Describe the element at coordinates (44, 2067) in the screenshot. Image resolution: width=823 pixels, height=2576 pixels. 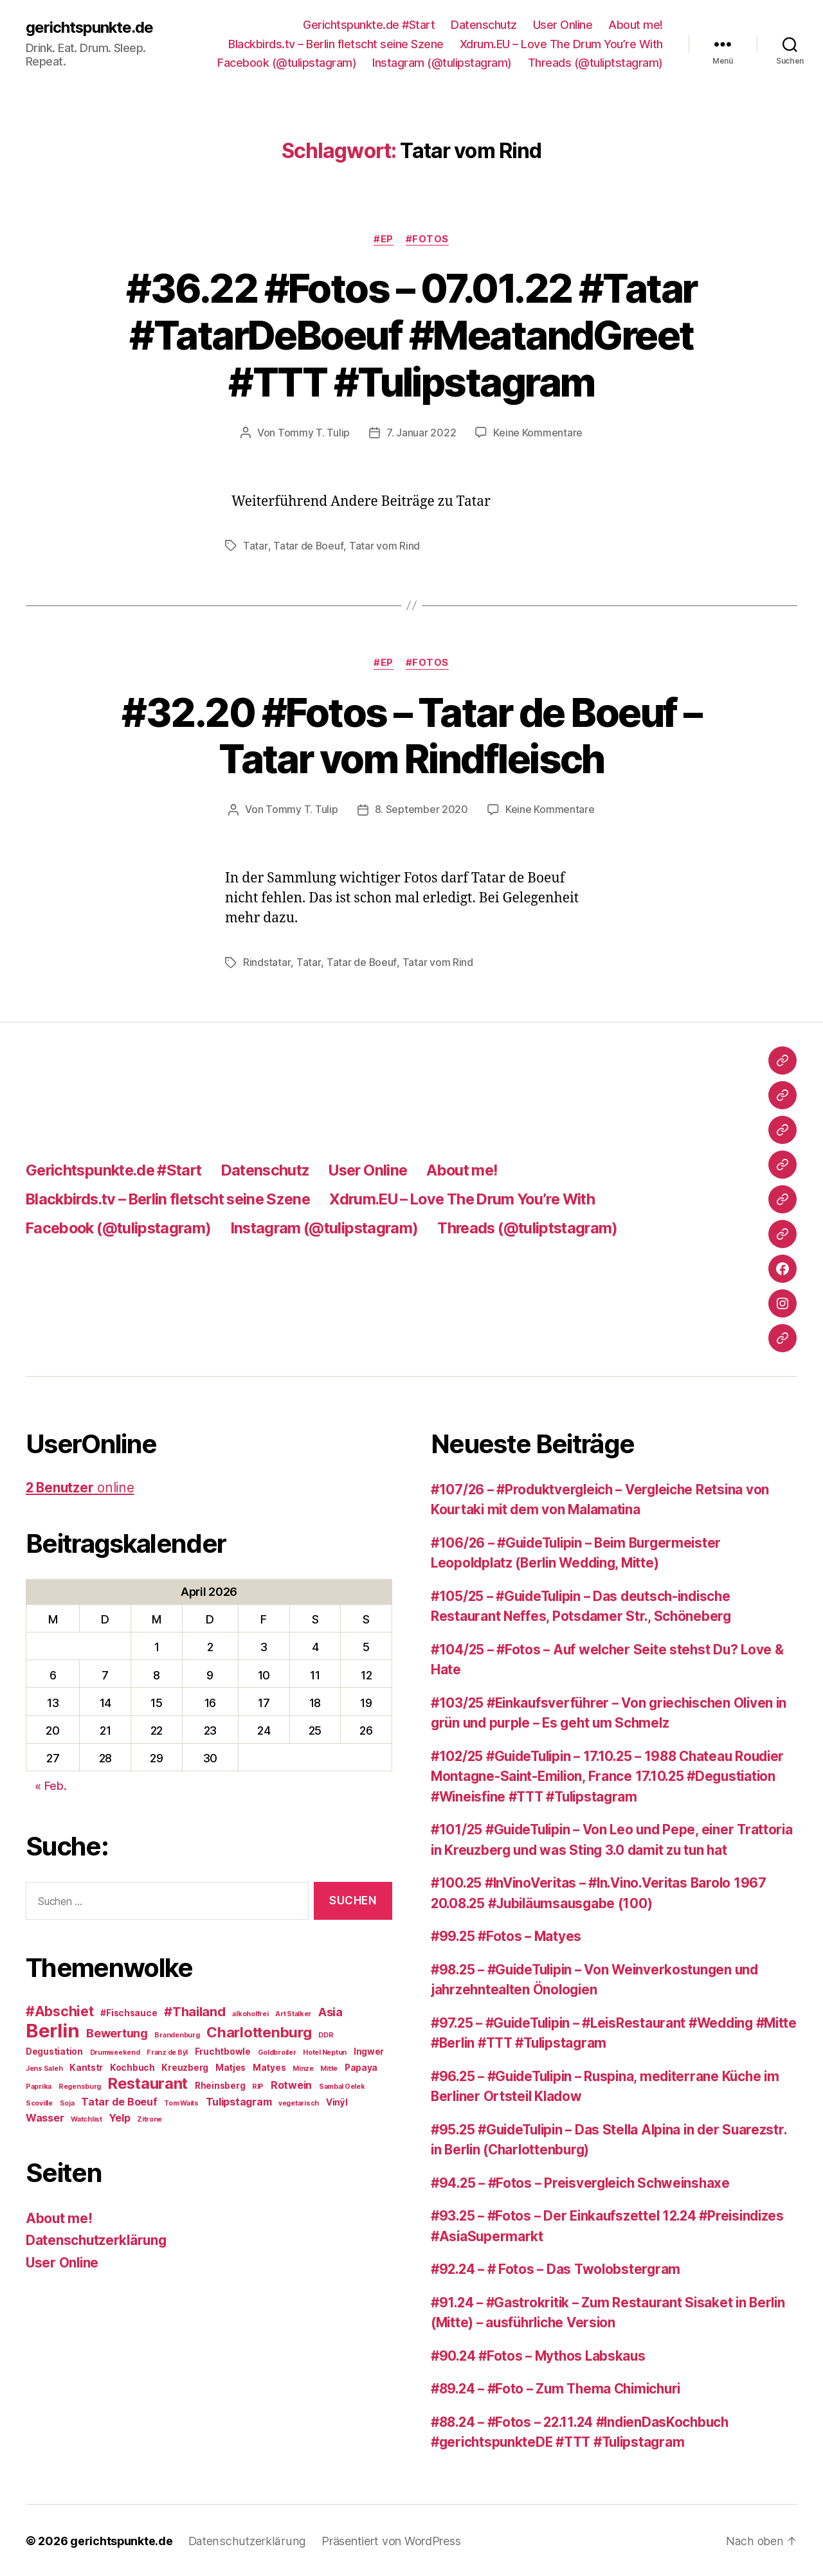
I see `Jens Saleh [Jens Saleh (2 Einträge)]` at that location.